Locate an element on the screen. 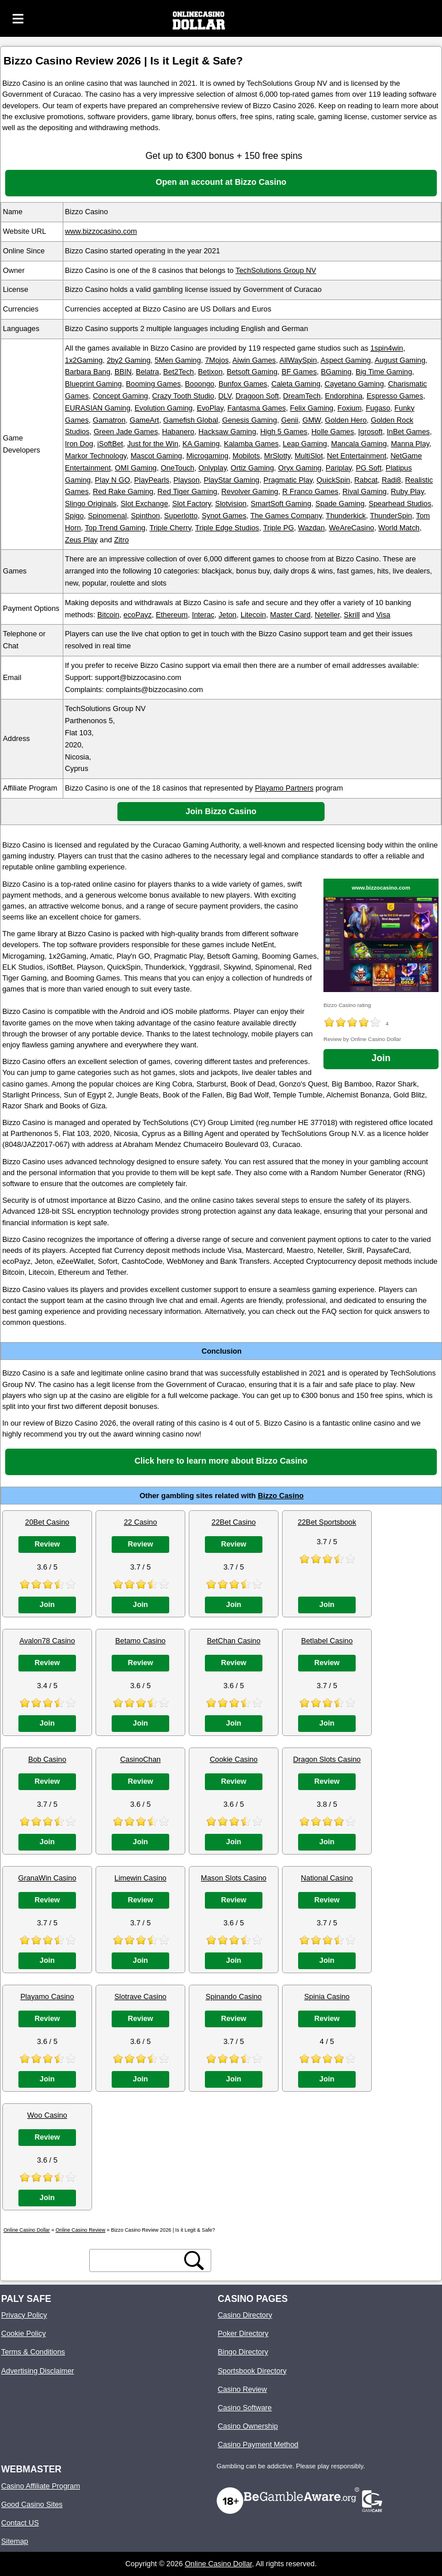 The height and width of the screenshot is (2576, 442). Booming Games is located at coordinates (153, 383).